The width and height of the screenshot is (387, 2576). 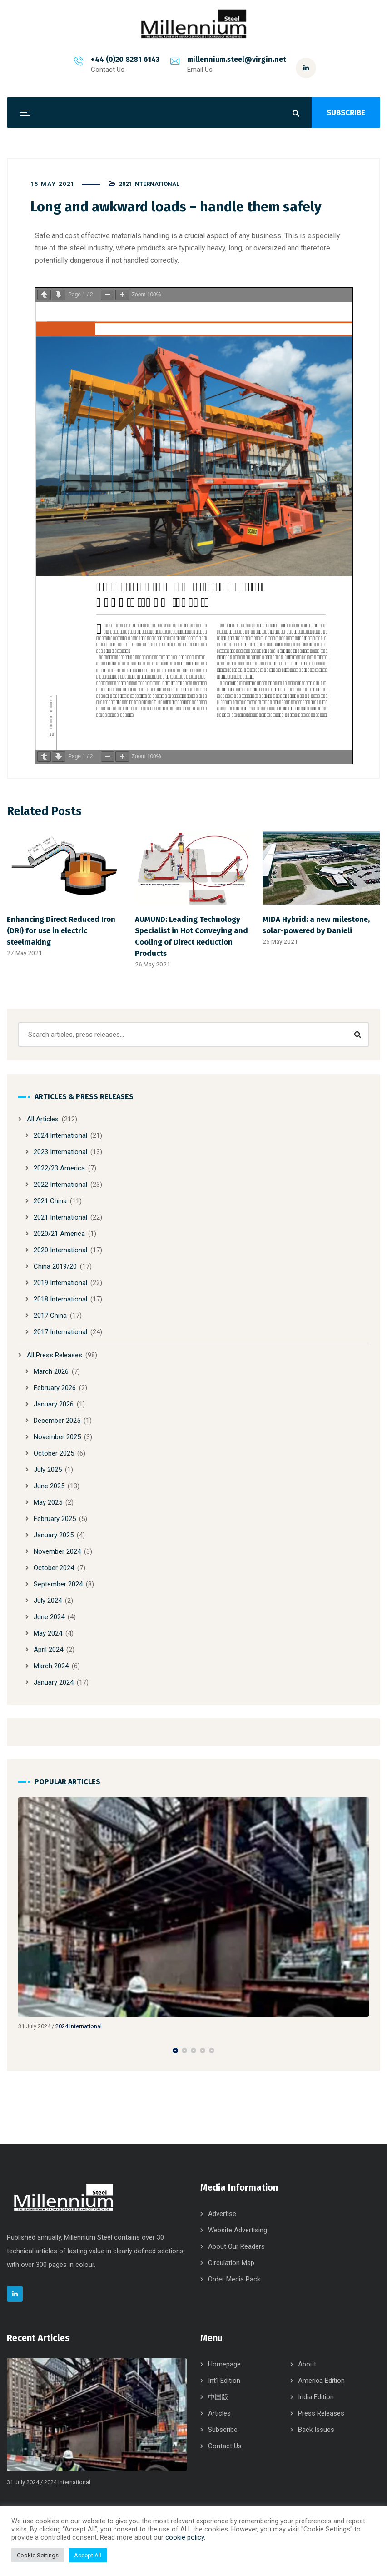 I want to click on 2020/21 America, so click(x=59, y=1234).